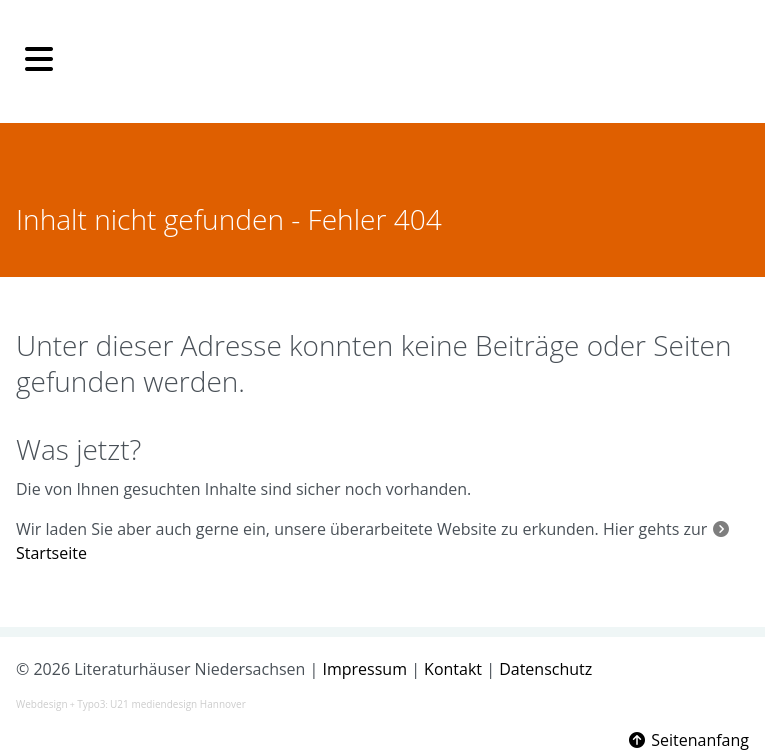 Image resolution: width=765 pixels, height=752 pixels. What do you see at coordinates (178, 704) in the screenshot?
I see `U21 mediendesign Hannover` at bounding box center [178, 704].